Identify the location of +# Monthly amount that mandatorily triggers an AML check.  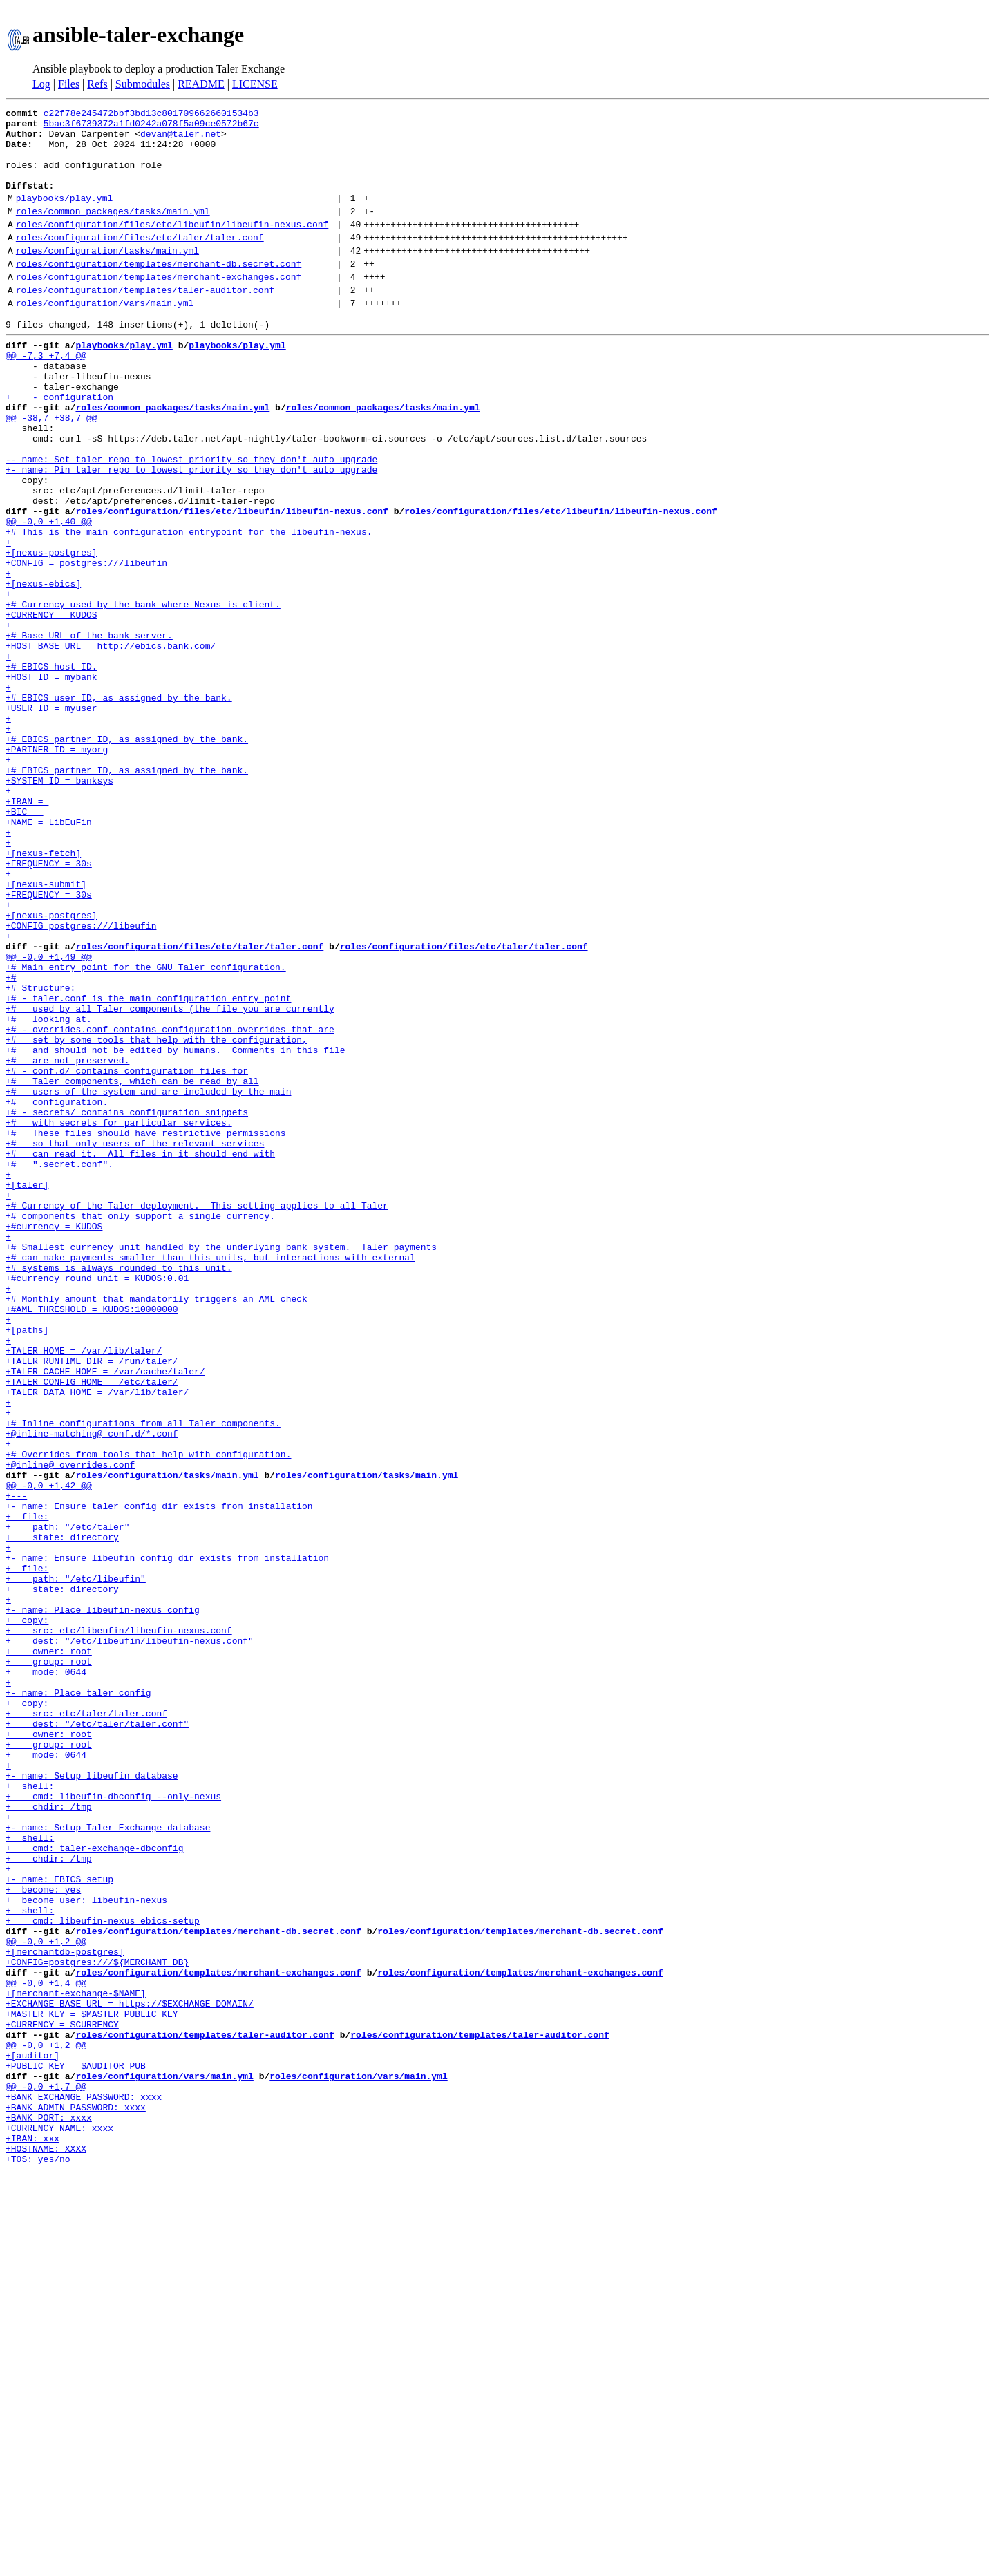
(156, 1528).